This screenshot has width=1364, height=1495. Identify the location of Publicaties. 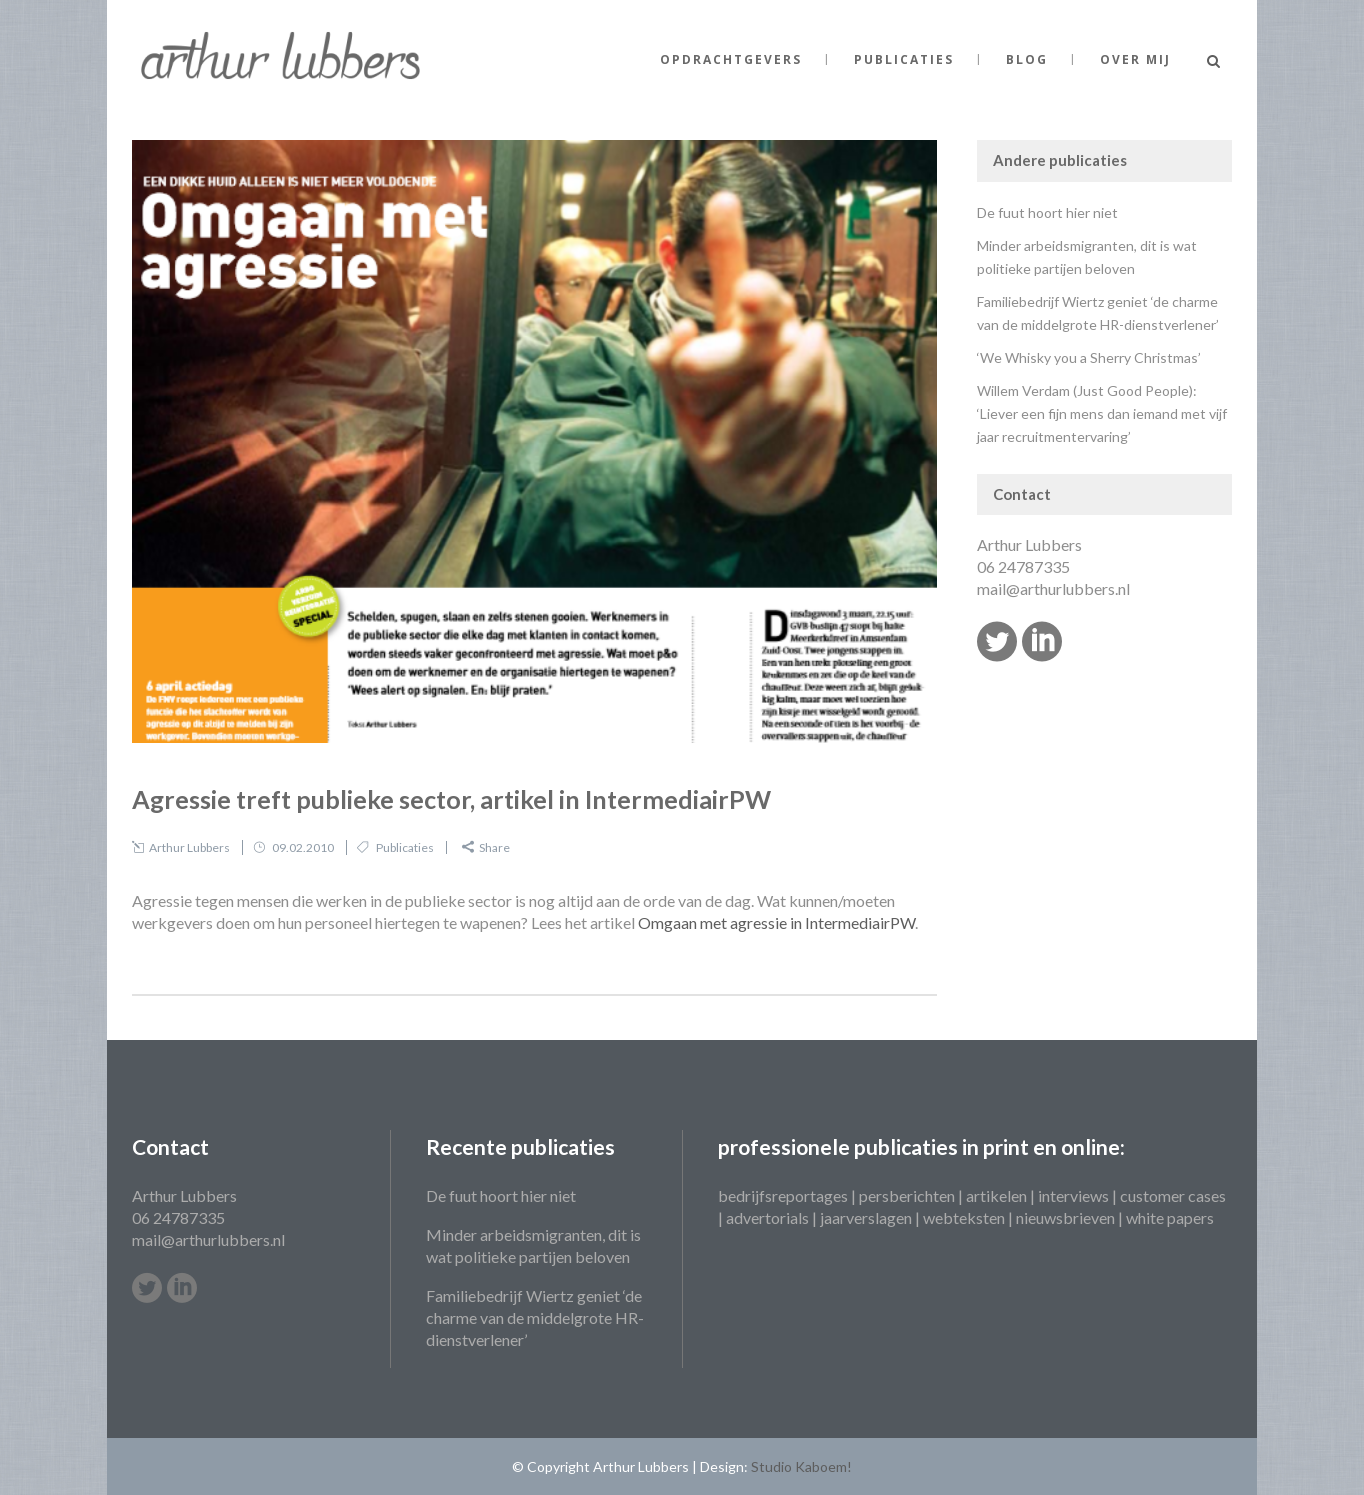
(405, 847).